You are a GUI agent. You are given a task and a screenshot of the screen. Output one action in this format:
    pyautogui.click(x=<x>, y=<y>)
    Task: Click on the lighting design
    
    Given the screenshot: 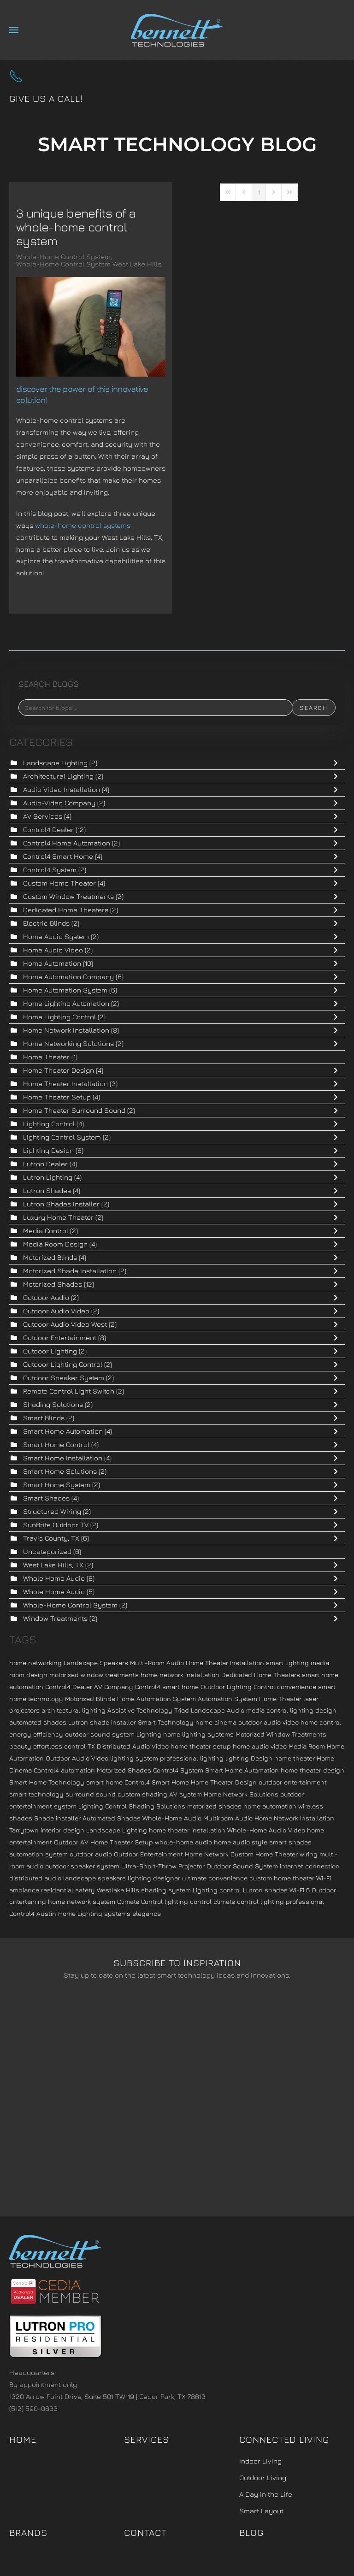 What is the action you would take?
    pyautogui.click(x=313, y=1710)
    